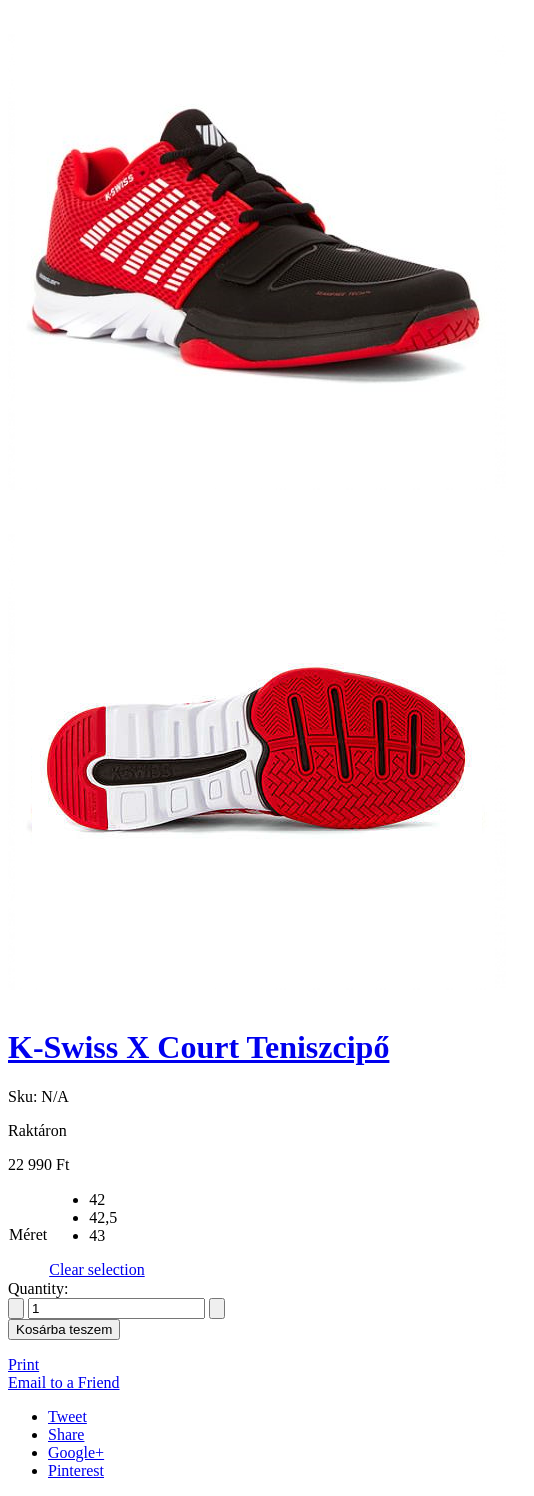  Describe the element at coordinates (76, 1452) in the screenshot. I see `Google+` at that location.